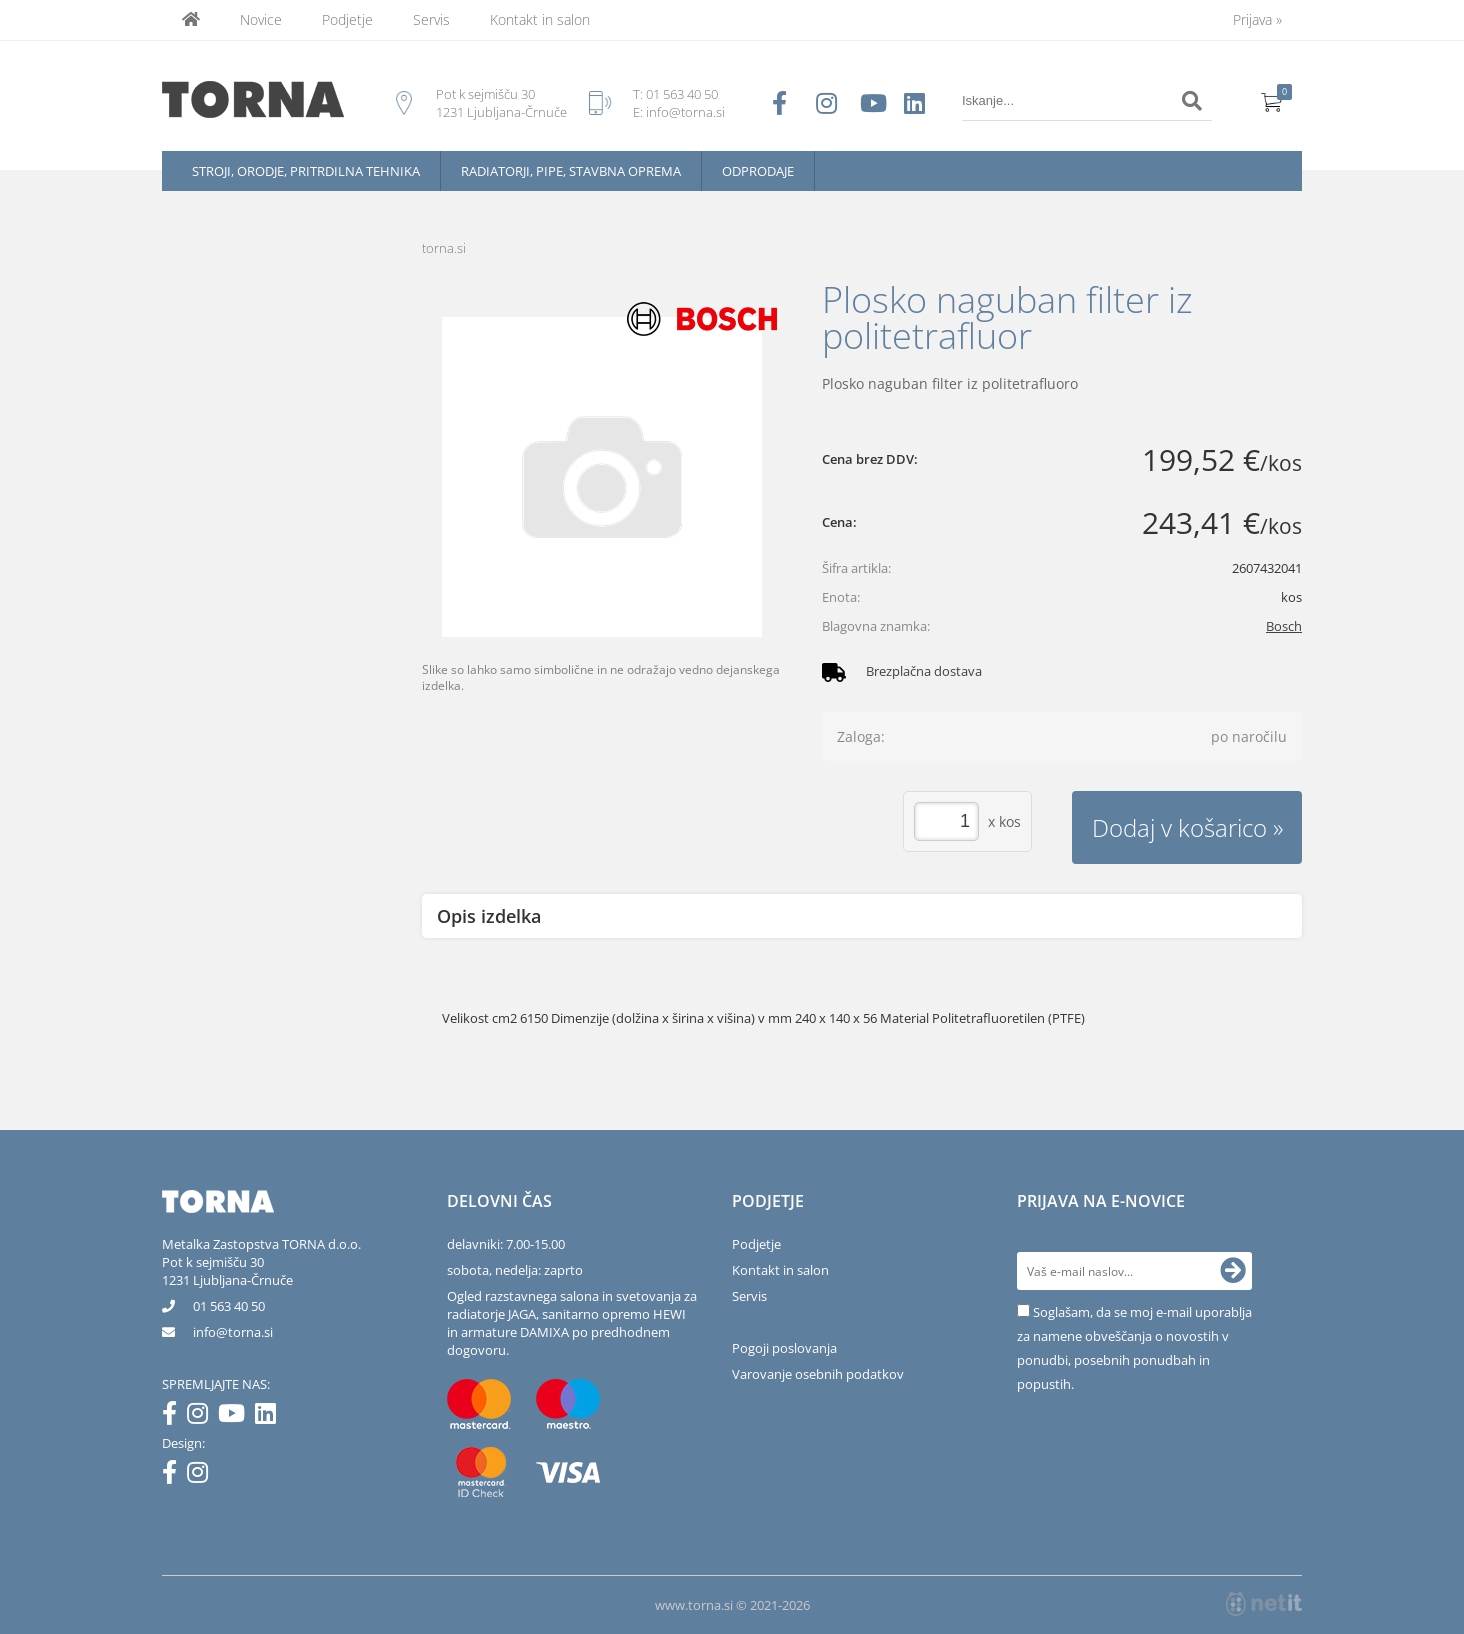 The width and height of the screenshot is (1464, 1634). I want to click on Varovanje osebnih podatkov, so click(818, 1374).